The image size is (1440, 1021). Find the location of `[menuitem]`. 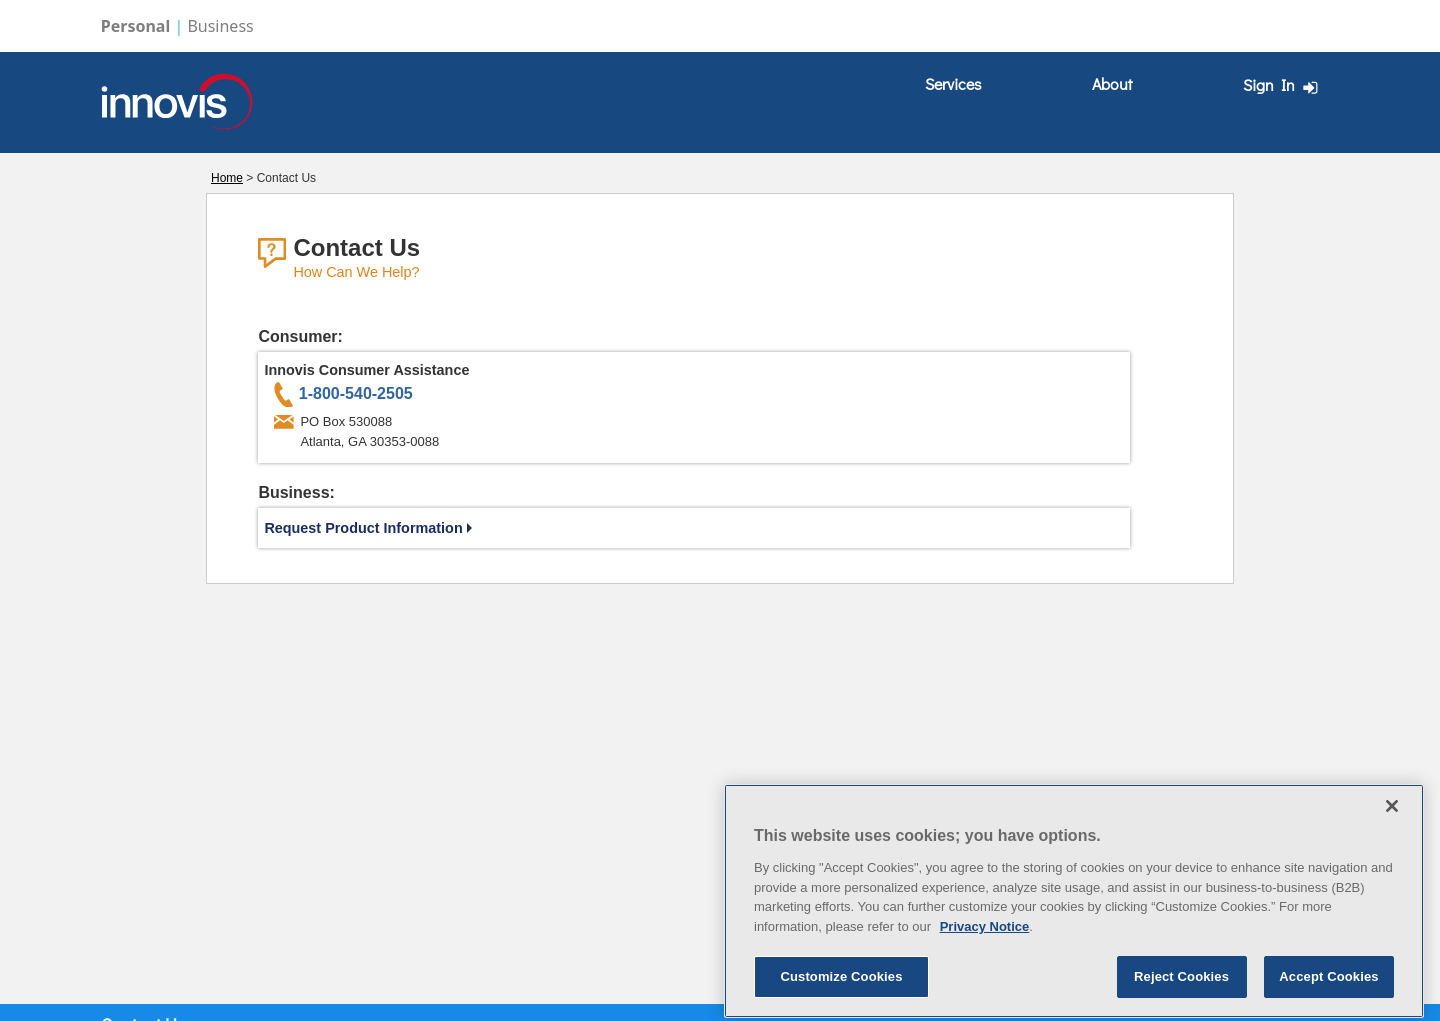

[menuitem] is located at coordinates (953, 84).